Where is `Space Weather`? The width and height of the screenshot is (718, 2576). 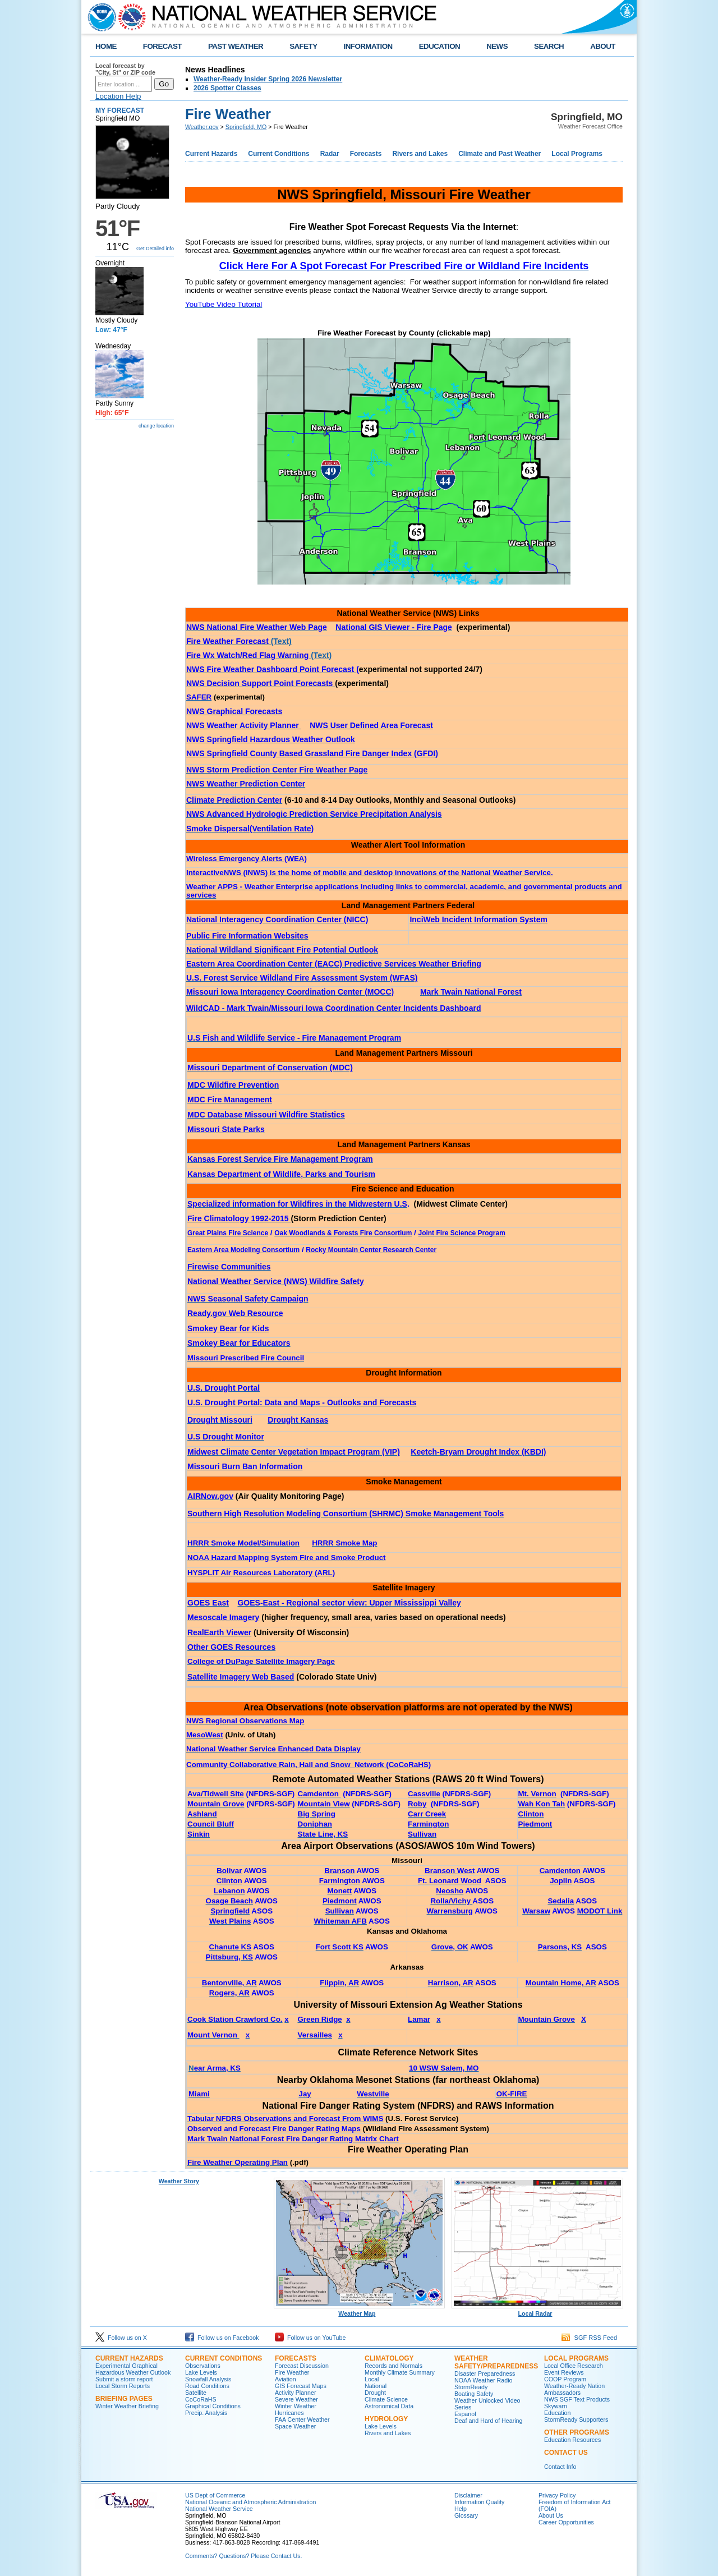
Space Weather is located at coordinates (295, 2426).